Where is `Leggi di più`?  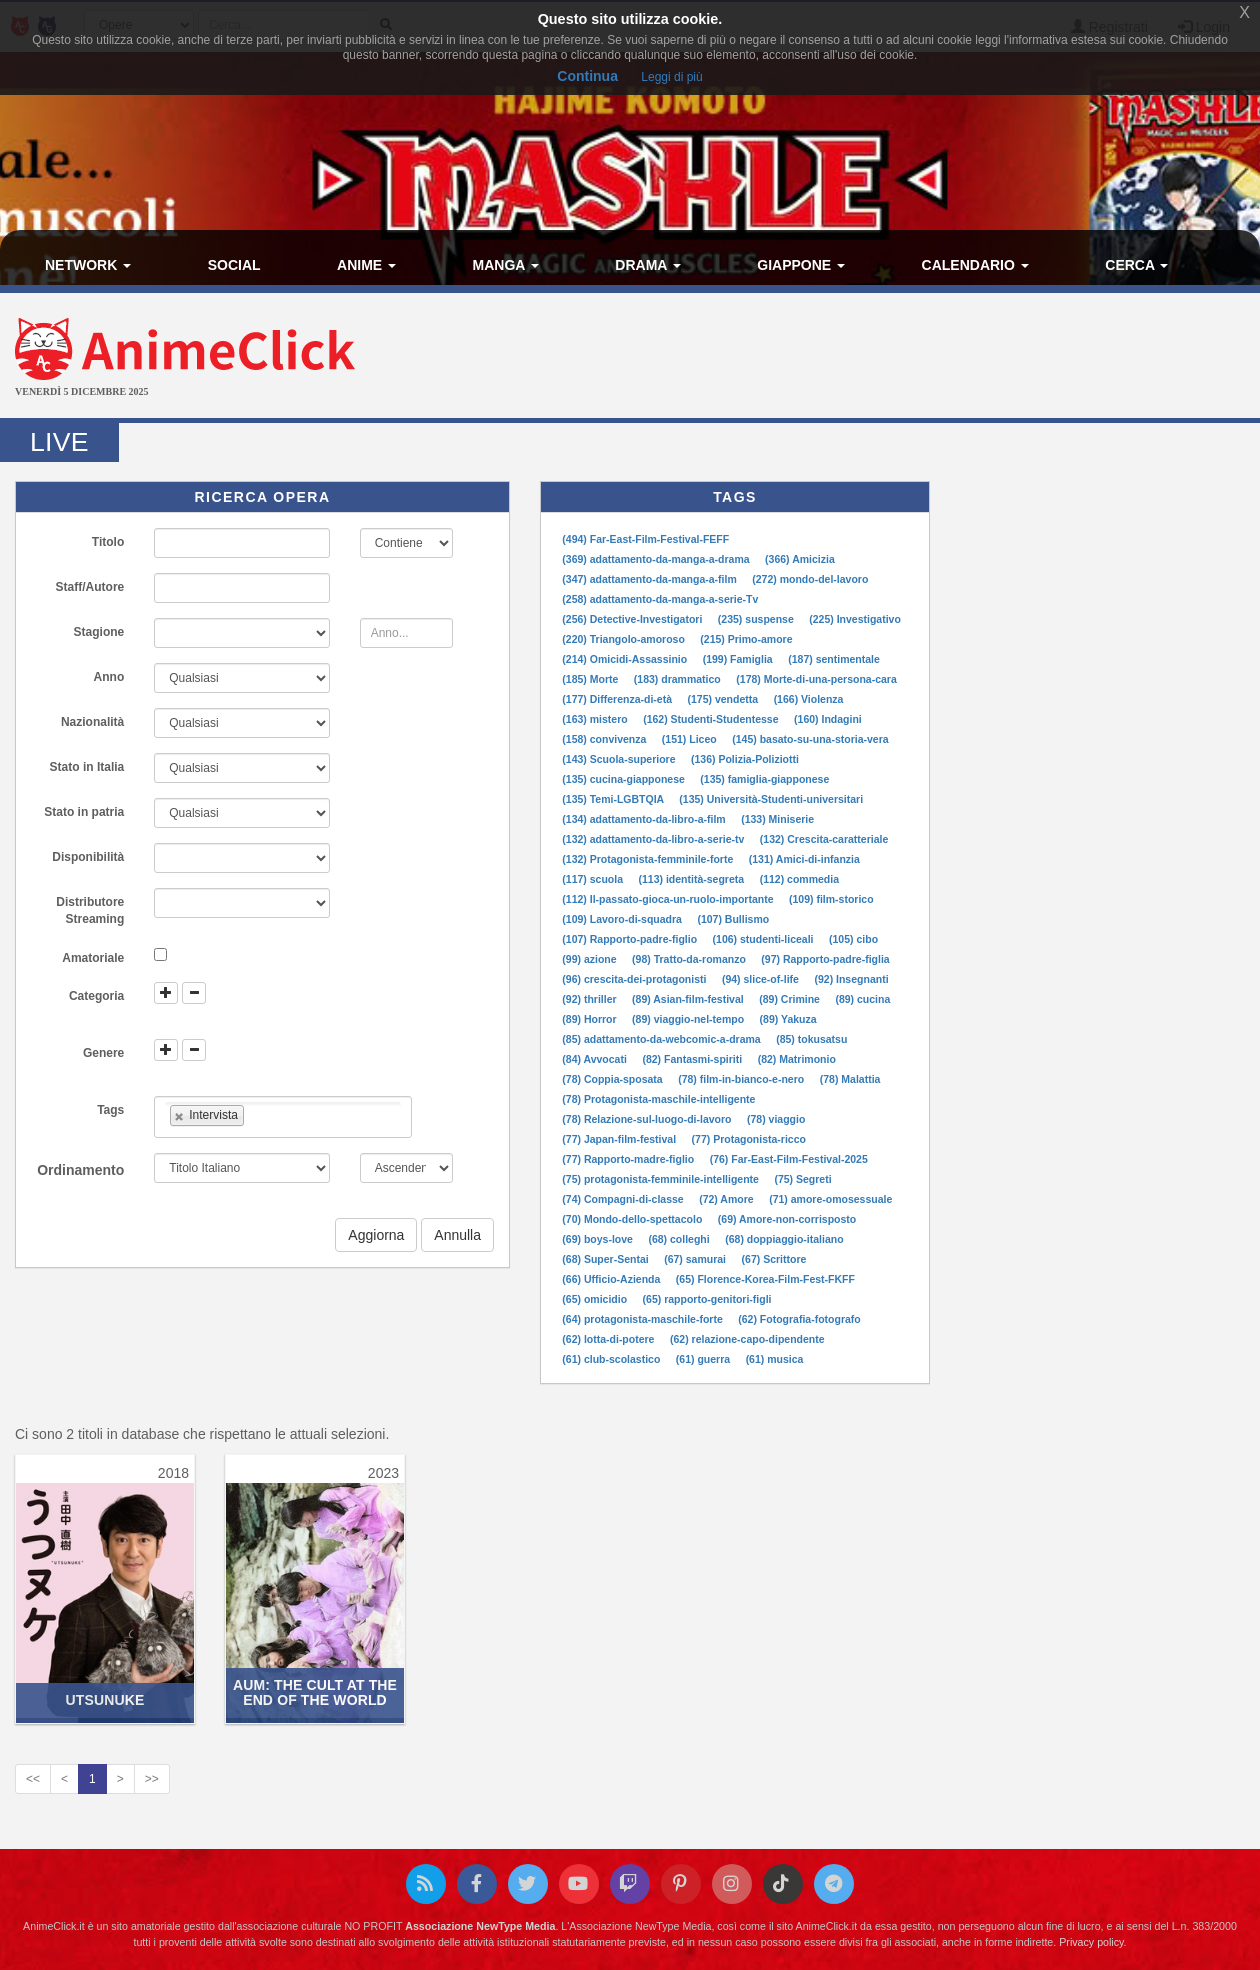
Leggi di più is located at coordinates (671, 77).